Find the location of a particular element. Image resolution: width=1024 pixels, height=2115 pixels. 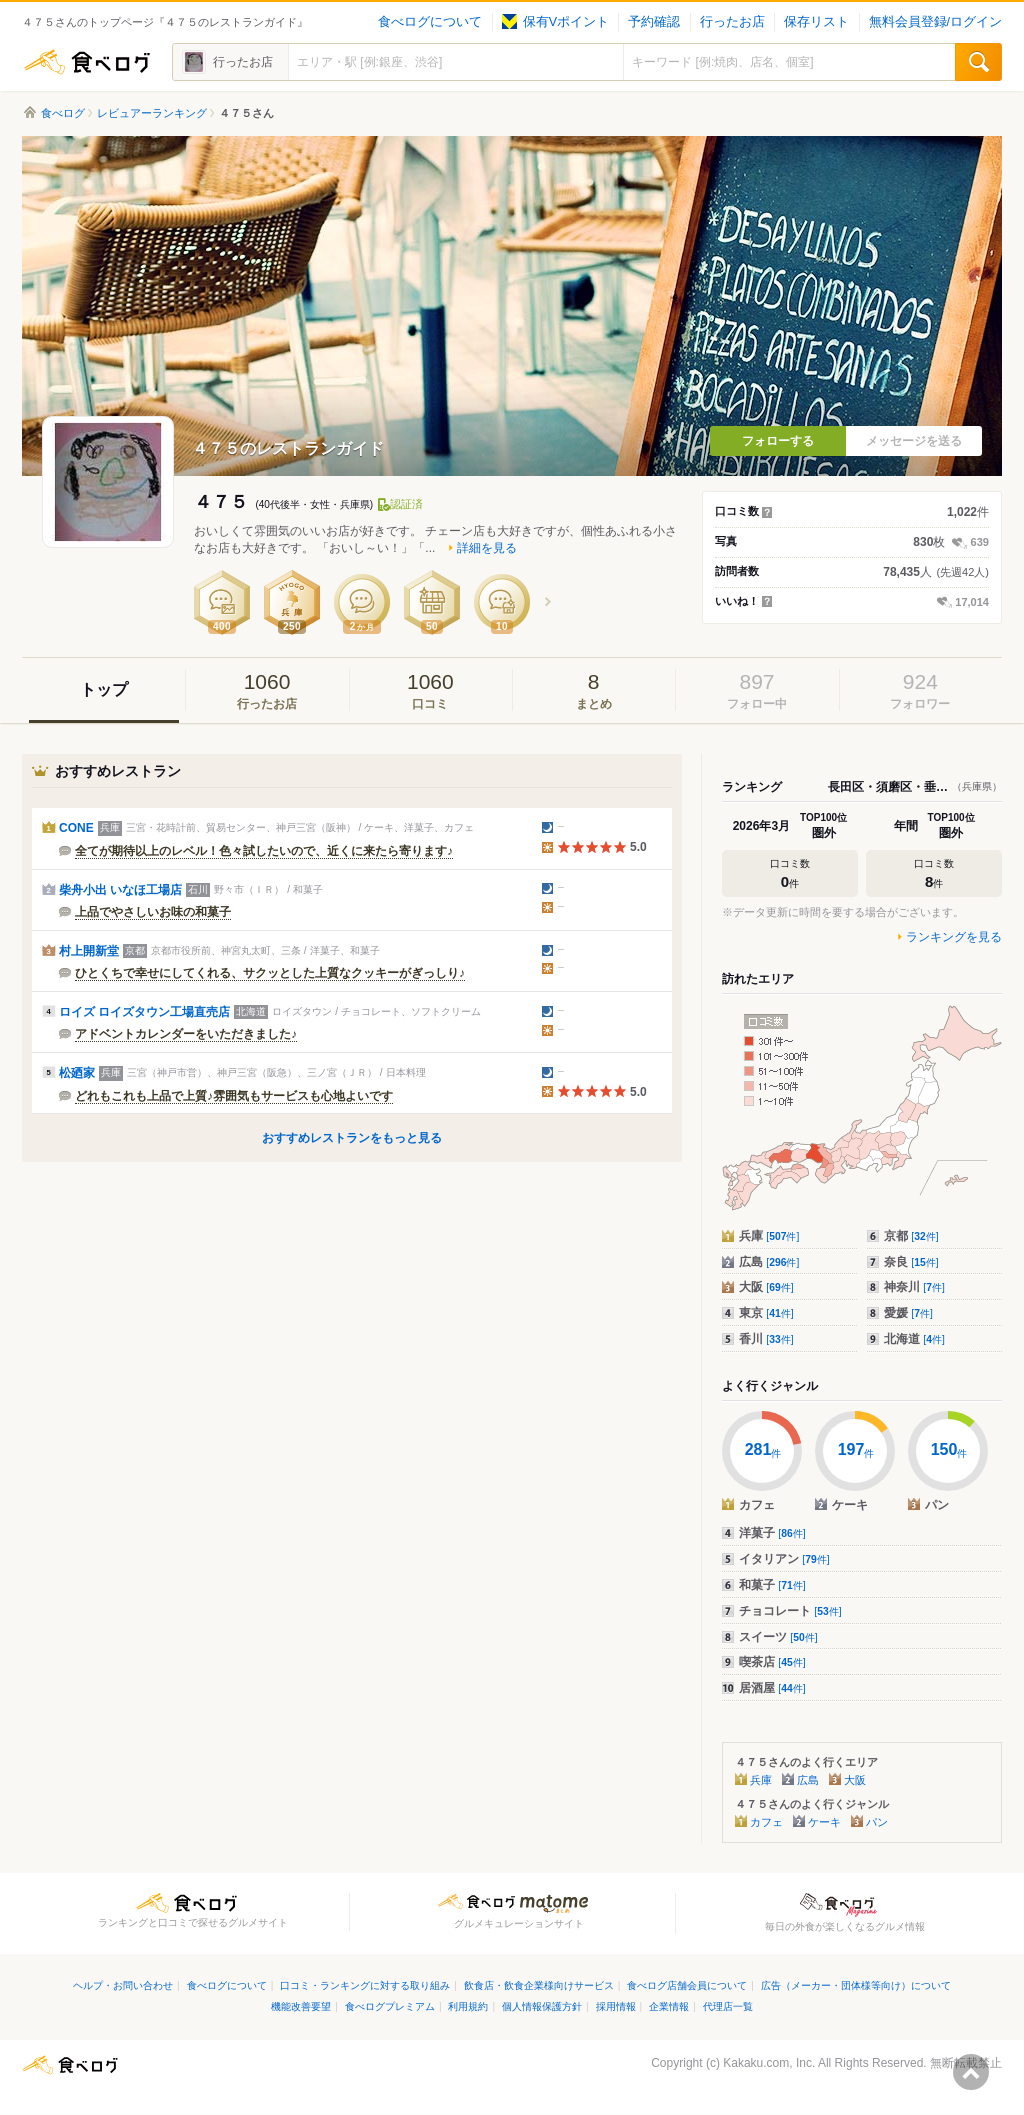

チョコレート is located at coordinates (790, 1611).